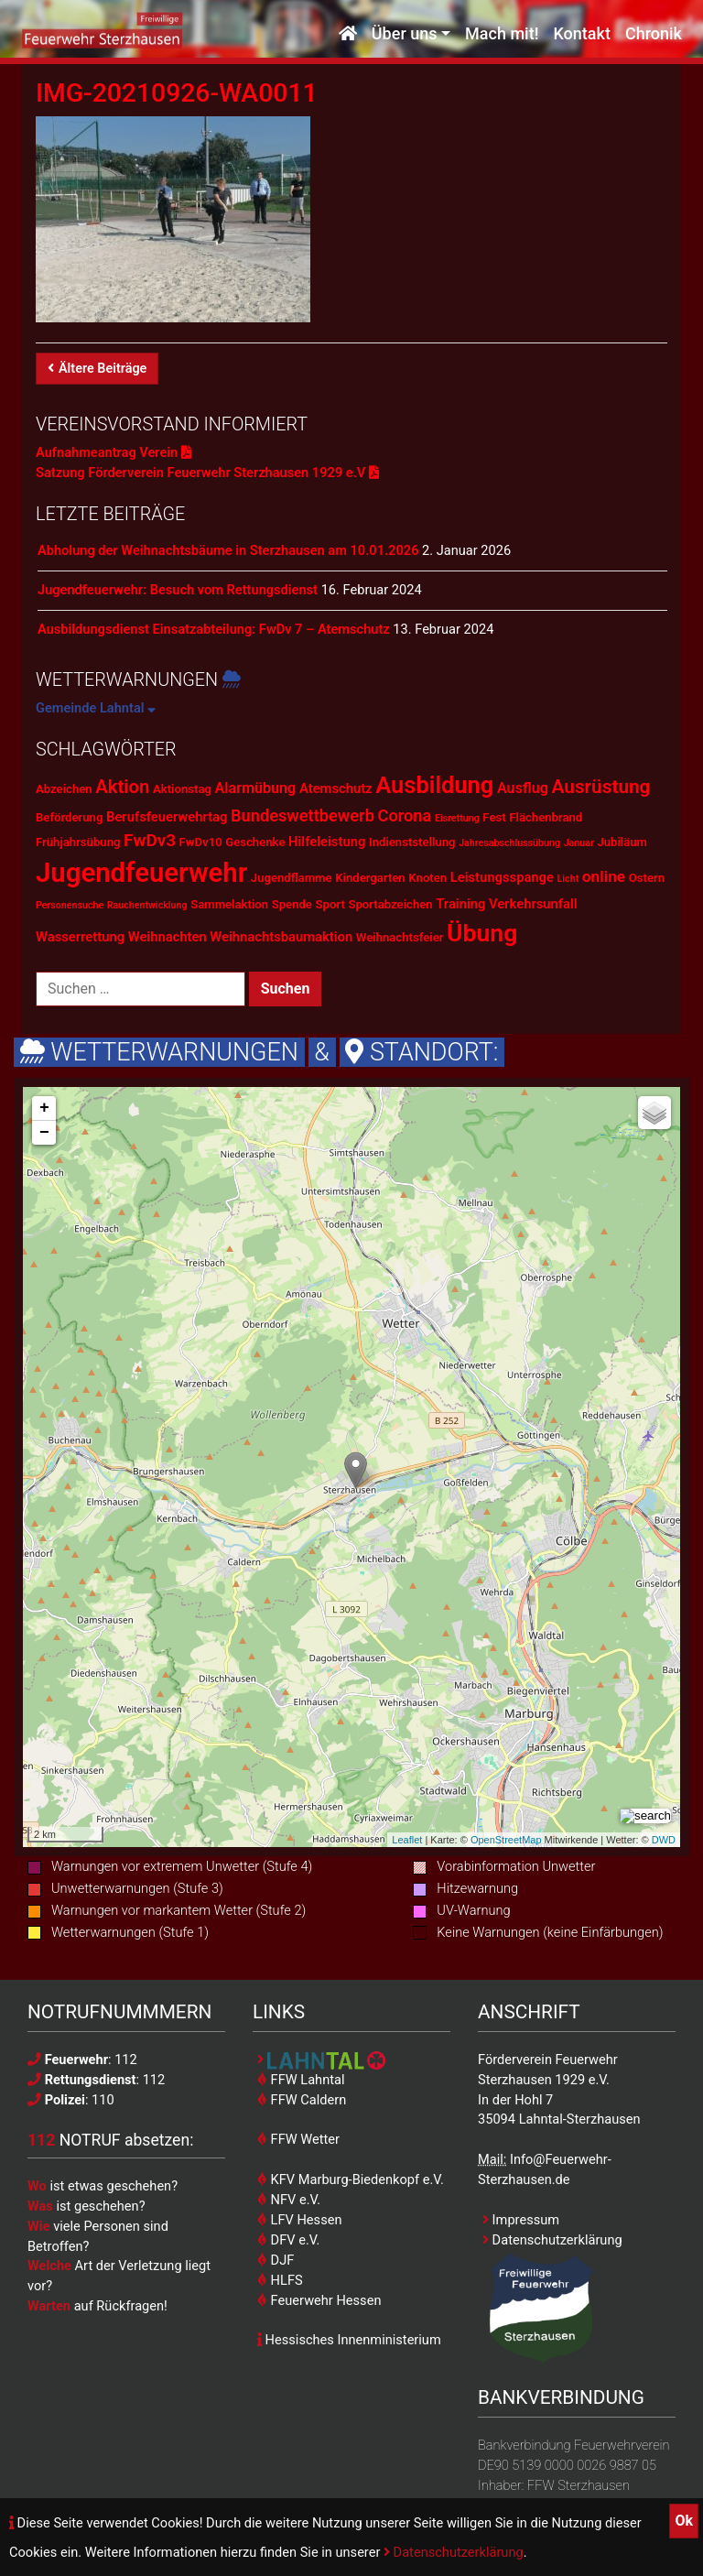 Image resolution: width=703 pixels, height=2576 pixels. I want to click on Verkehrsunfall [Verkehrsunfall (3 Einträge)], so click(533, 904).